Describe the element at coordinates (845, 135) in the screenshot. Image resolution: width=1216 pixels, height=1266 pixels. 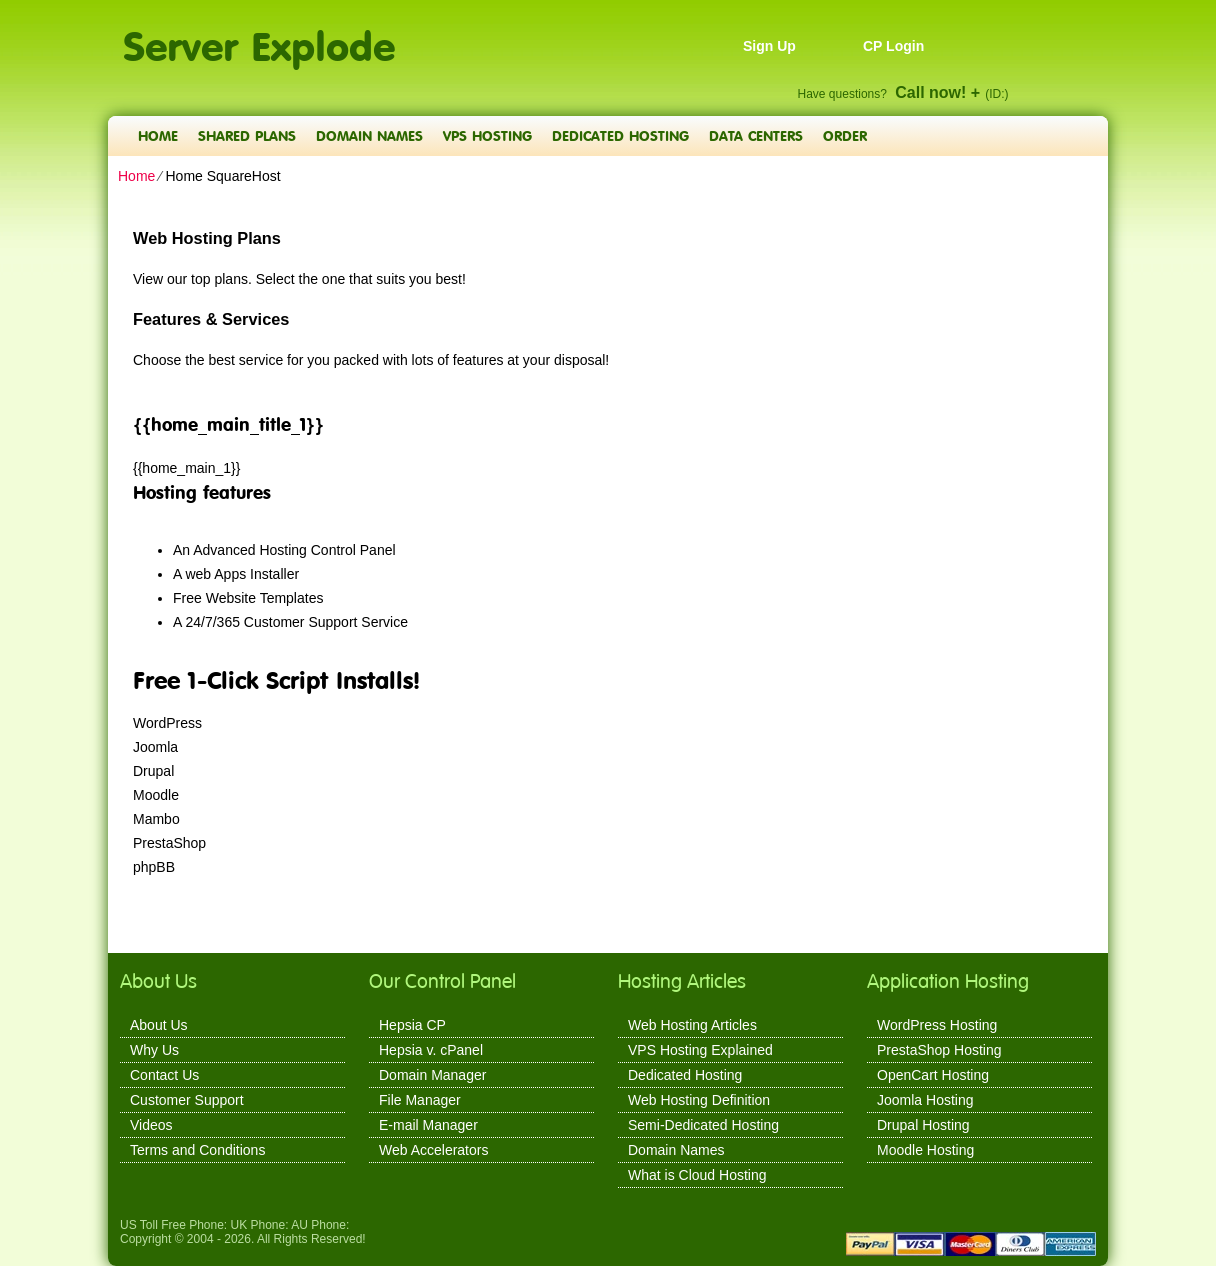
I see `Order` at that location.